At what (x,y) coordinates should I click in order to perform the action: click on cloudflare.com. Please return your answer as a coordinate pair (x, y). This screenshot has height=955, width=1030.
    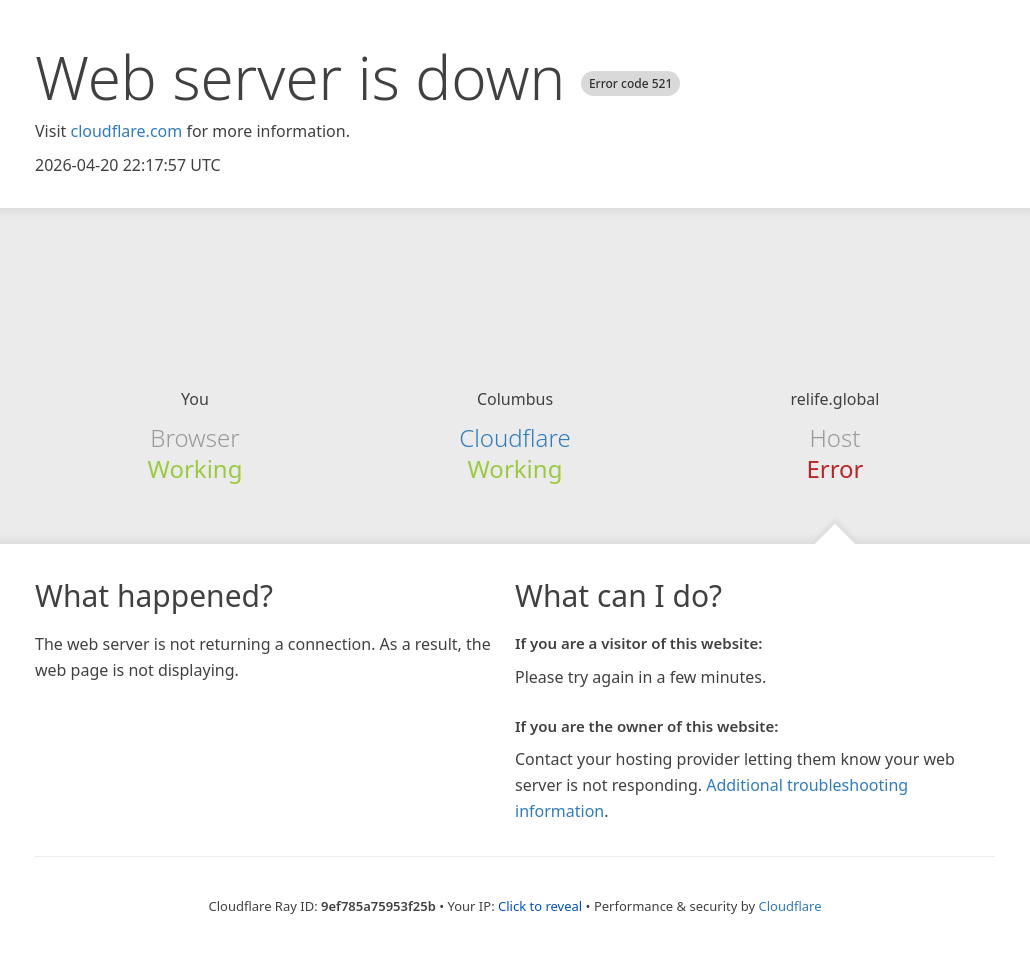
    Looking at the image, I should click on (126, 131).